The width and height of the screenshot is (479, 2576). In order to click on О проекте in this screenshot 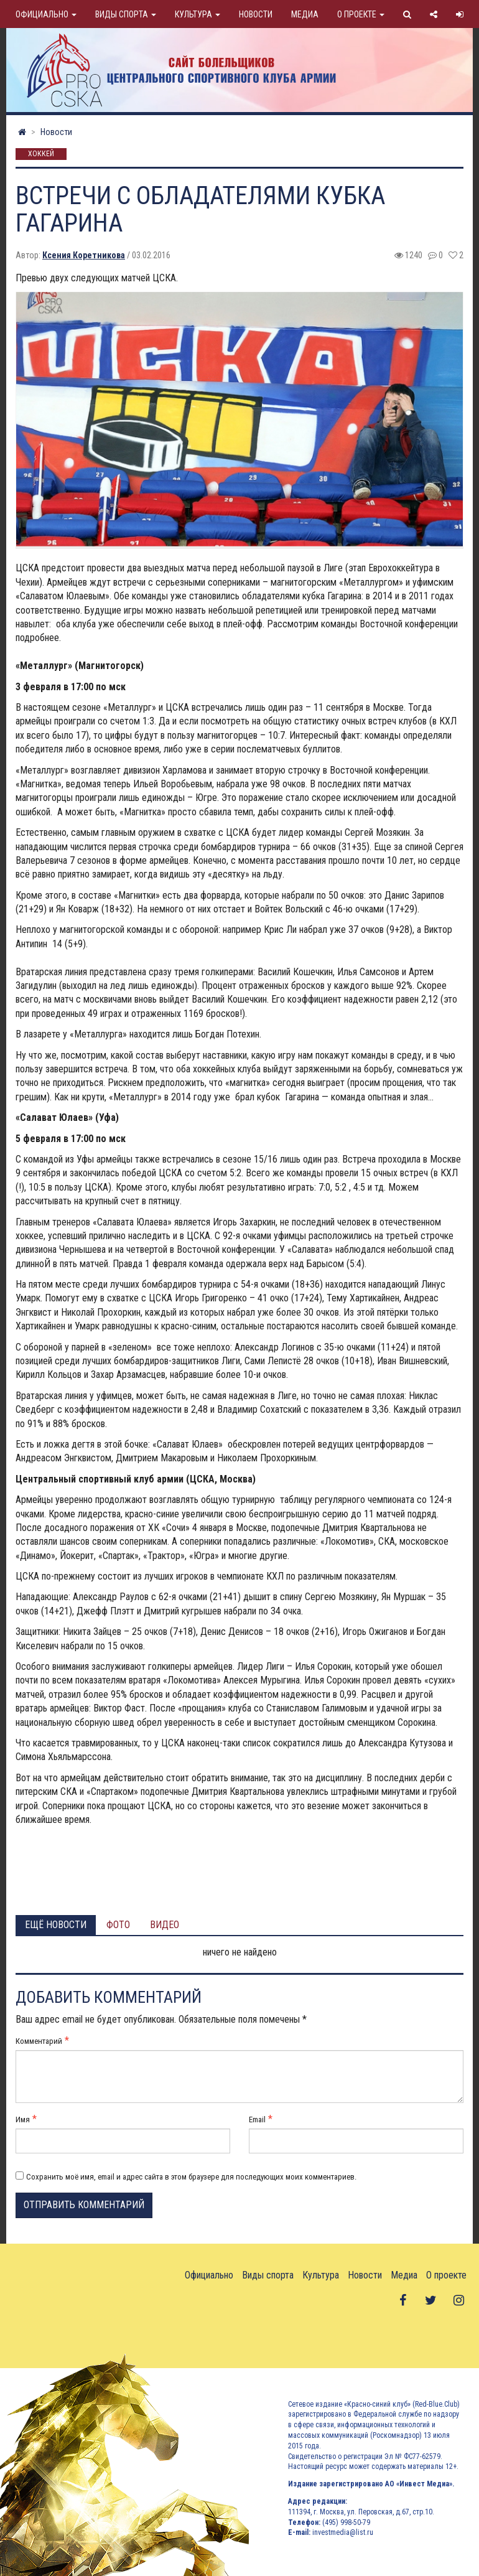, I will do `click(360, 14)`.